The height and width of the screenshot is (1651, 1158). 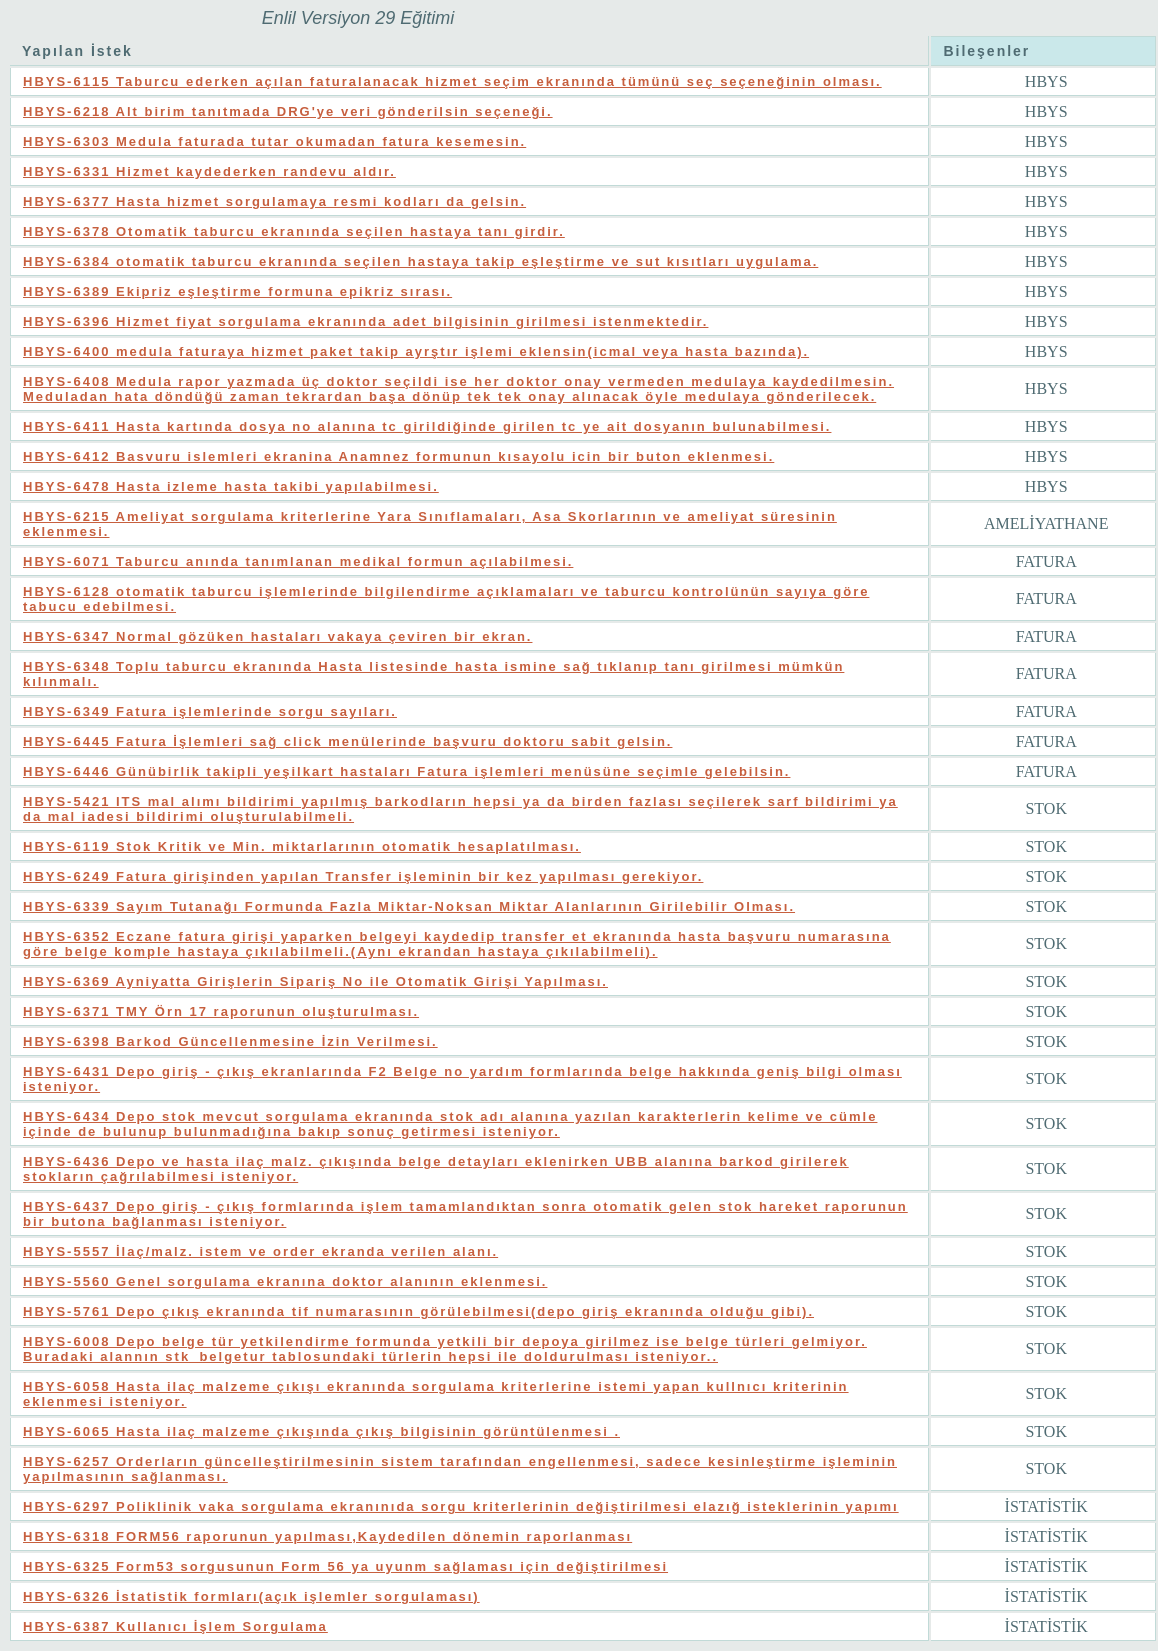 I want to click on HBYS-6318 FORM56 raporunun yapılması,Kaydedilen dönemin raporlanması, so click(x=327, y=1536).